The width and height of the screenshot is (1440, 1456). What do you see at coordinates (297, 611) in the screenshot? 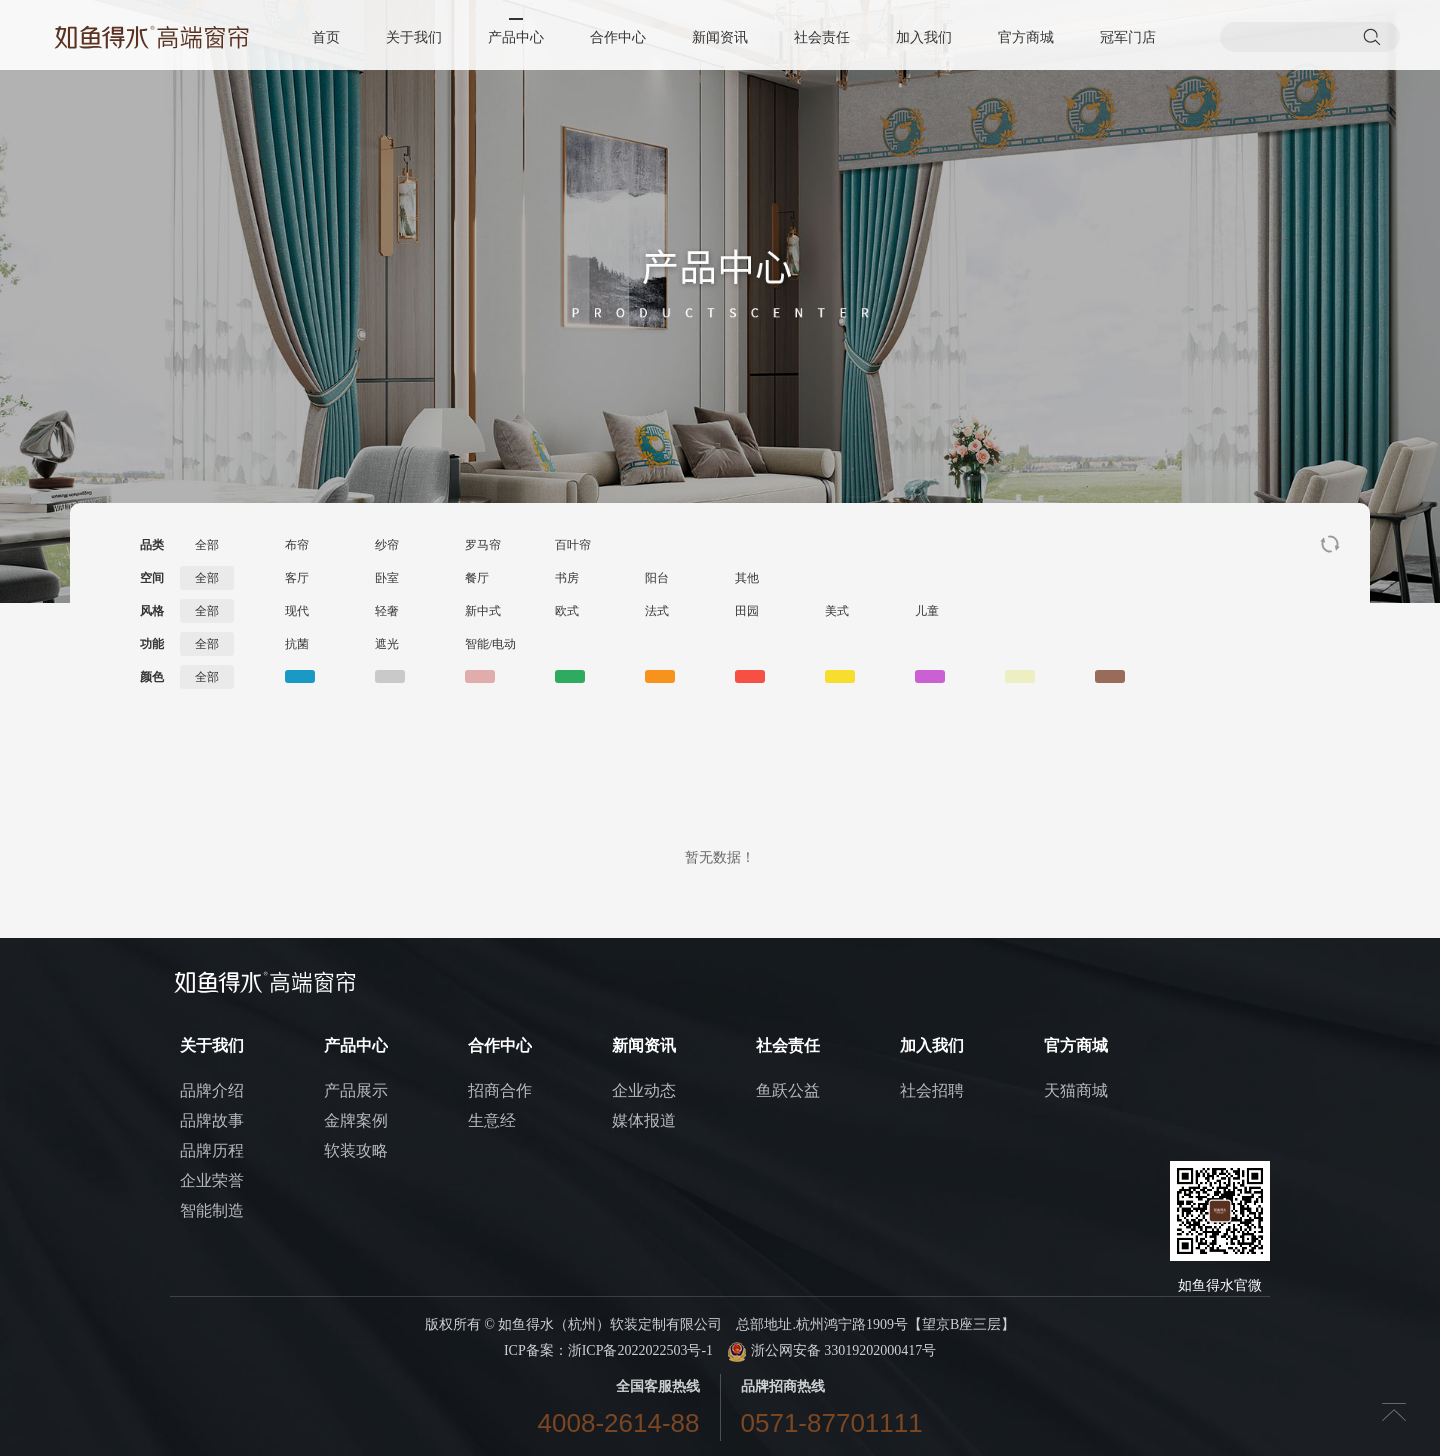
I see `现代` at bounding box center [297, 611].